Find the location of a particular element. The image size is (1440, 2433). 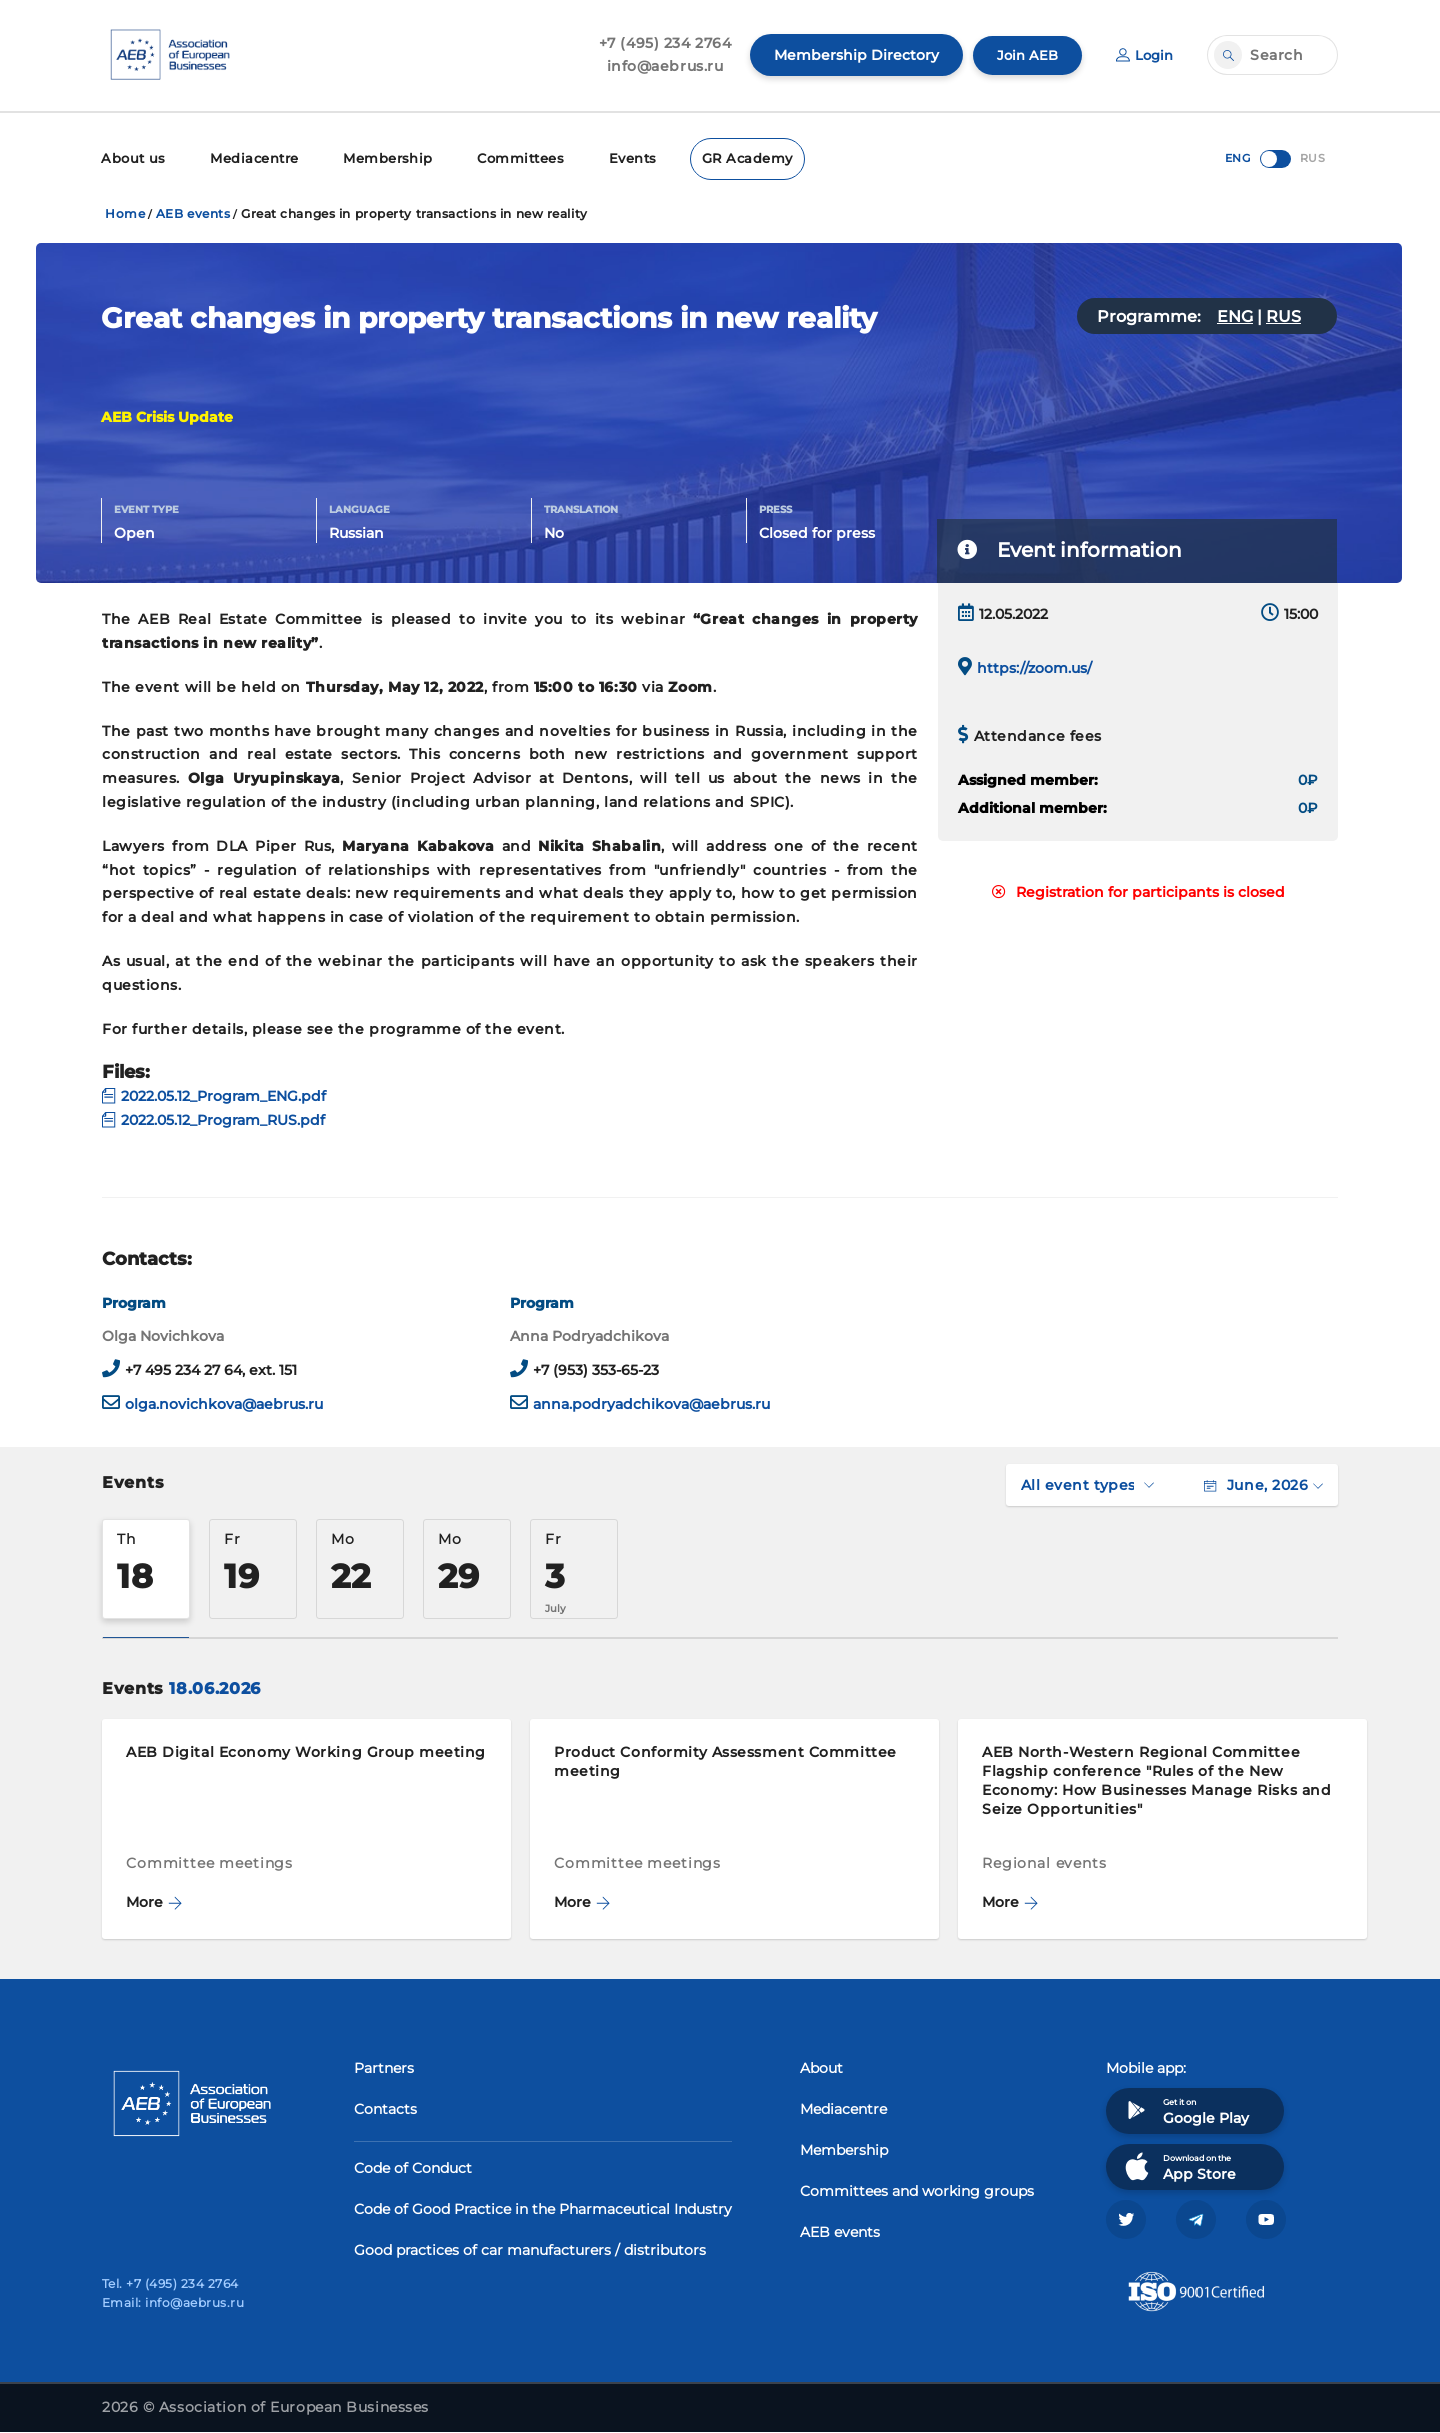

June, 2026 is located at coordinates (1263, 1483).